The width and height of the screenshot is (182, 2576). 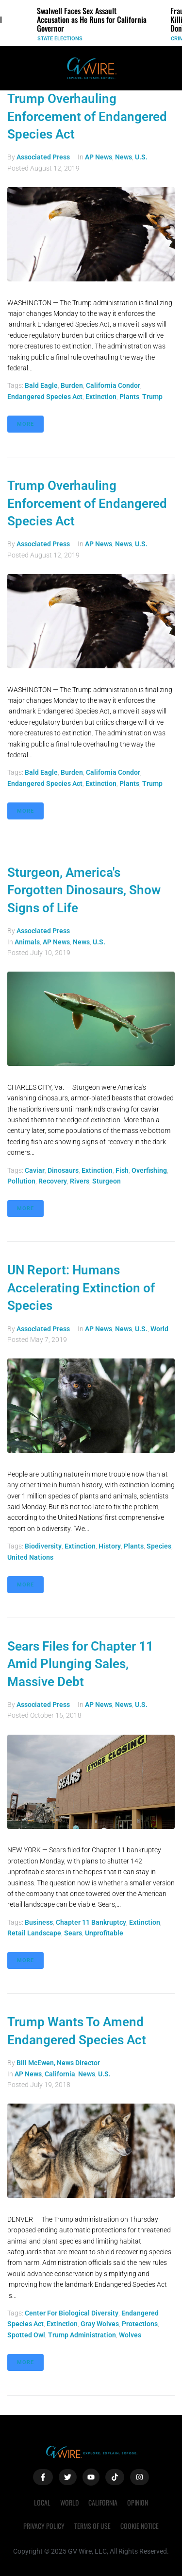 What do you see at coordinates (82, 2335) in the screenshot?
I see `Trump administration` at bounding box center [82, 2335].